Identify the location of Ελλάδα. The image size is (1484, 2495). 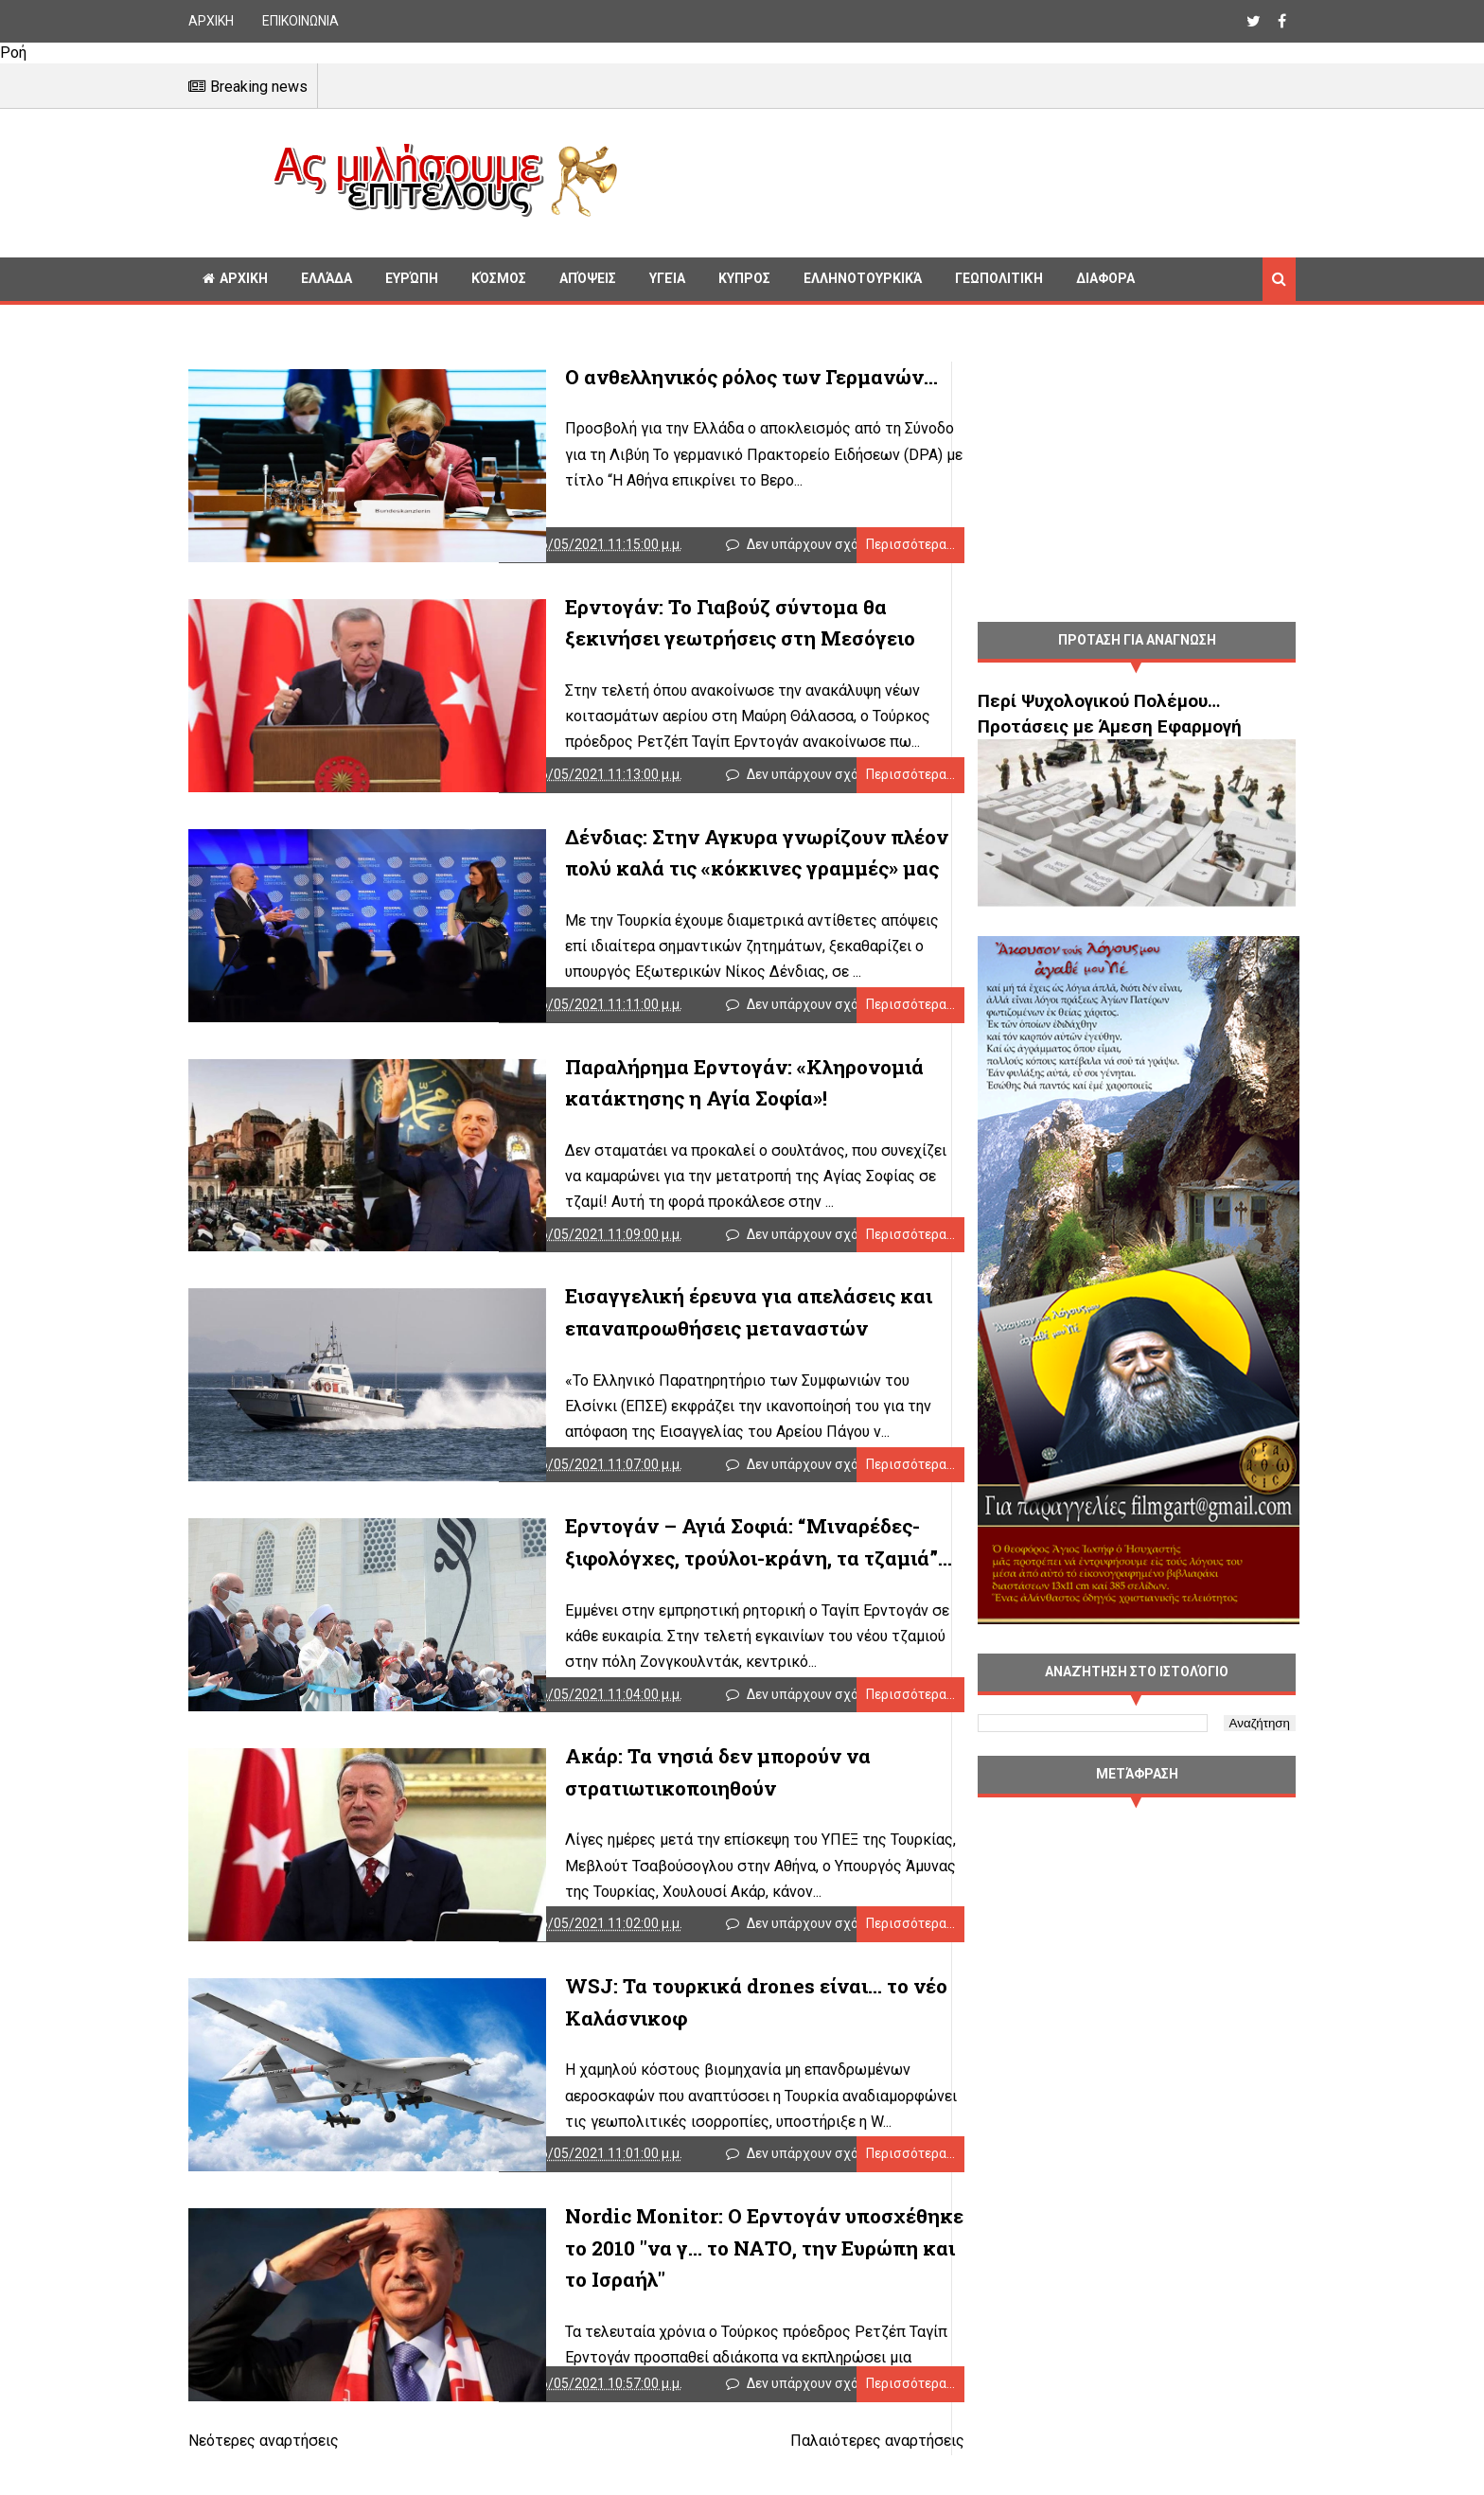
(326, 278).